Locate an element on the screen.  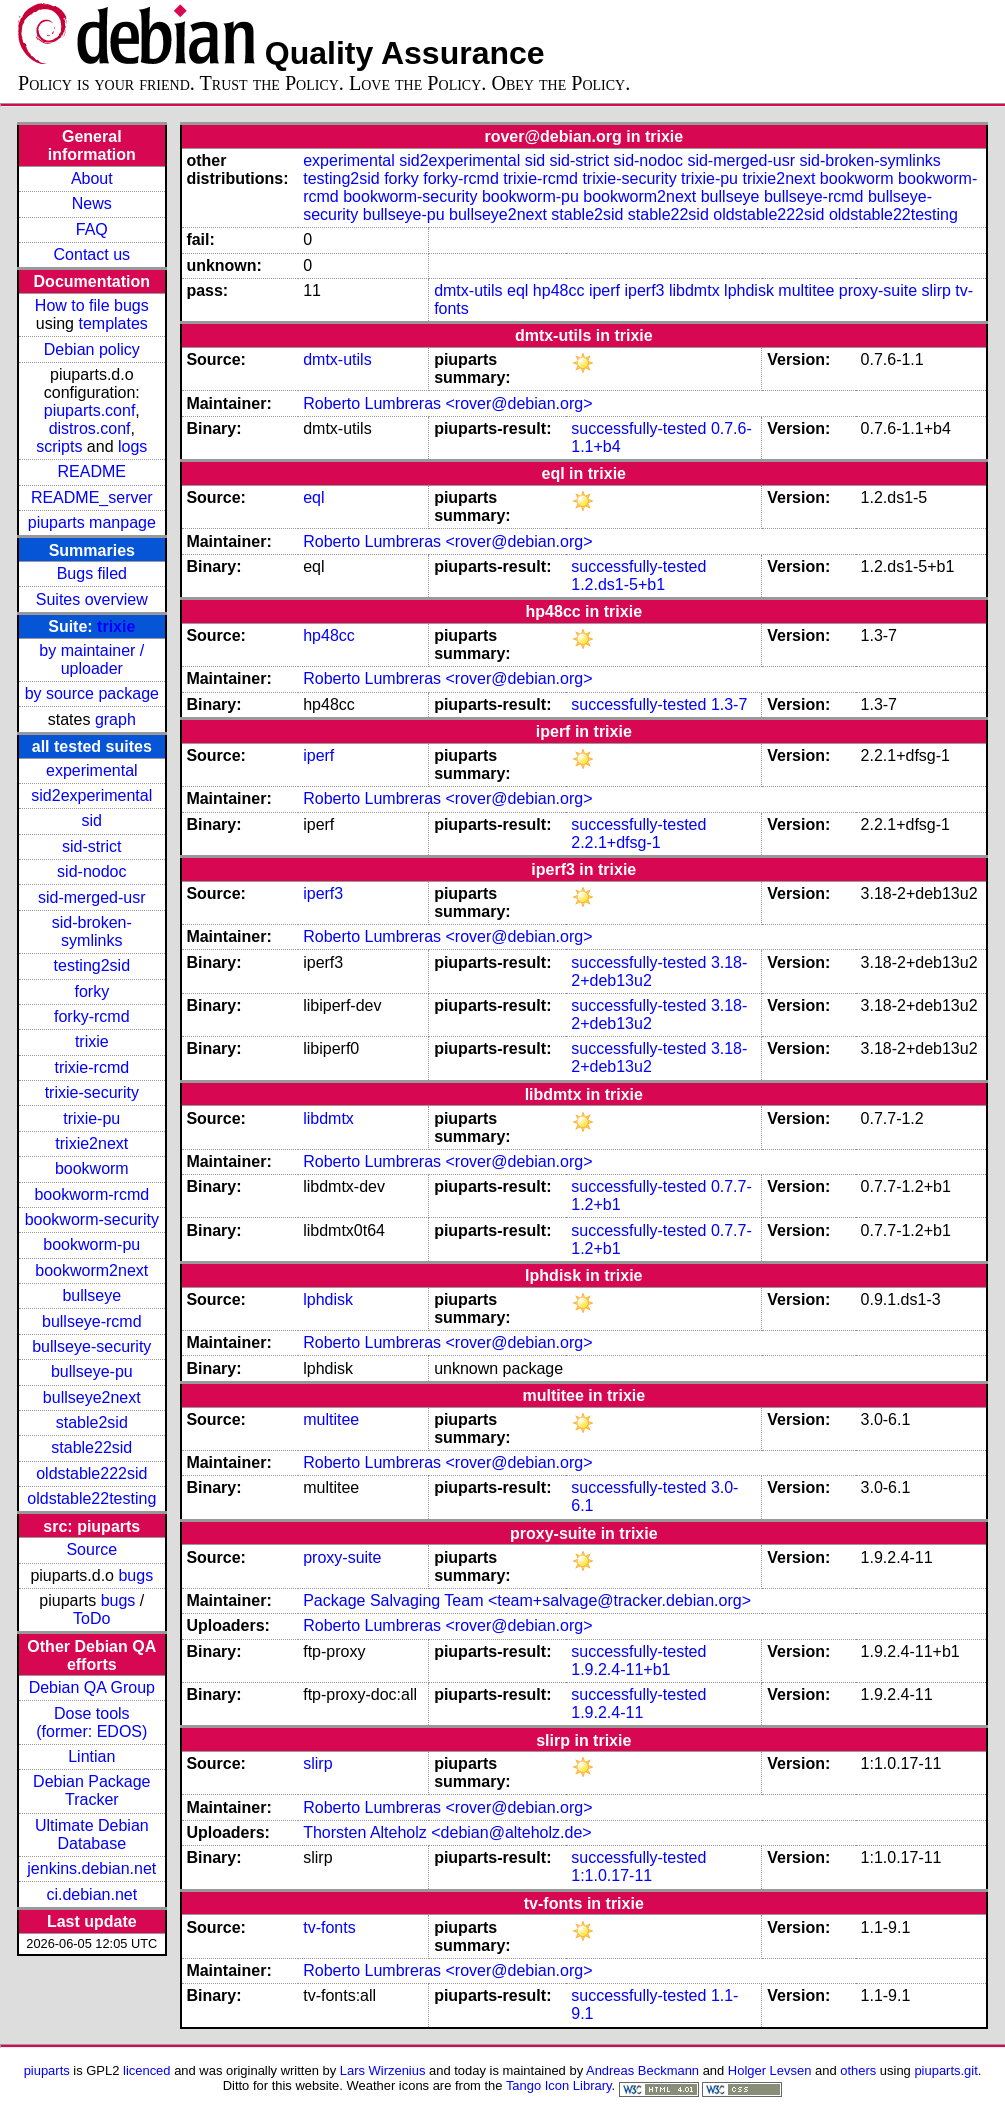
1.9.2.4-11 is located at coordinates (607, 1712).